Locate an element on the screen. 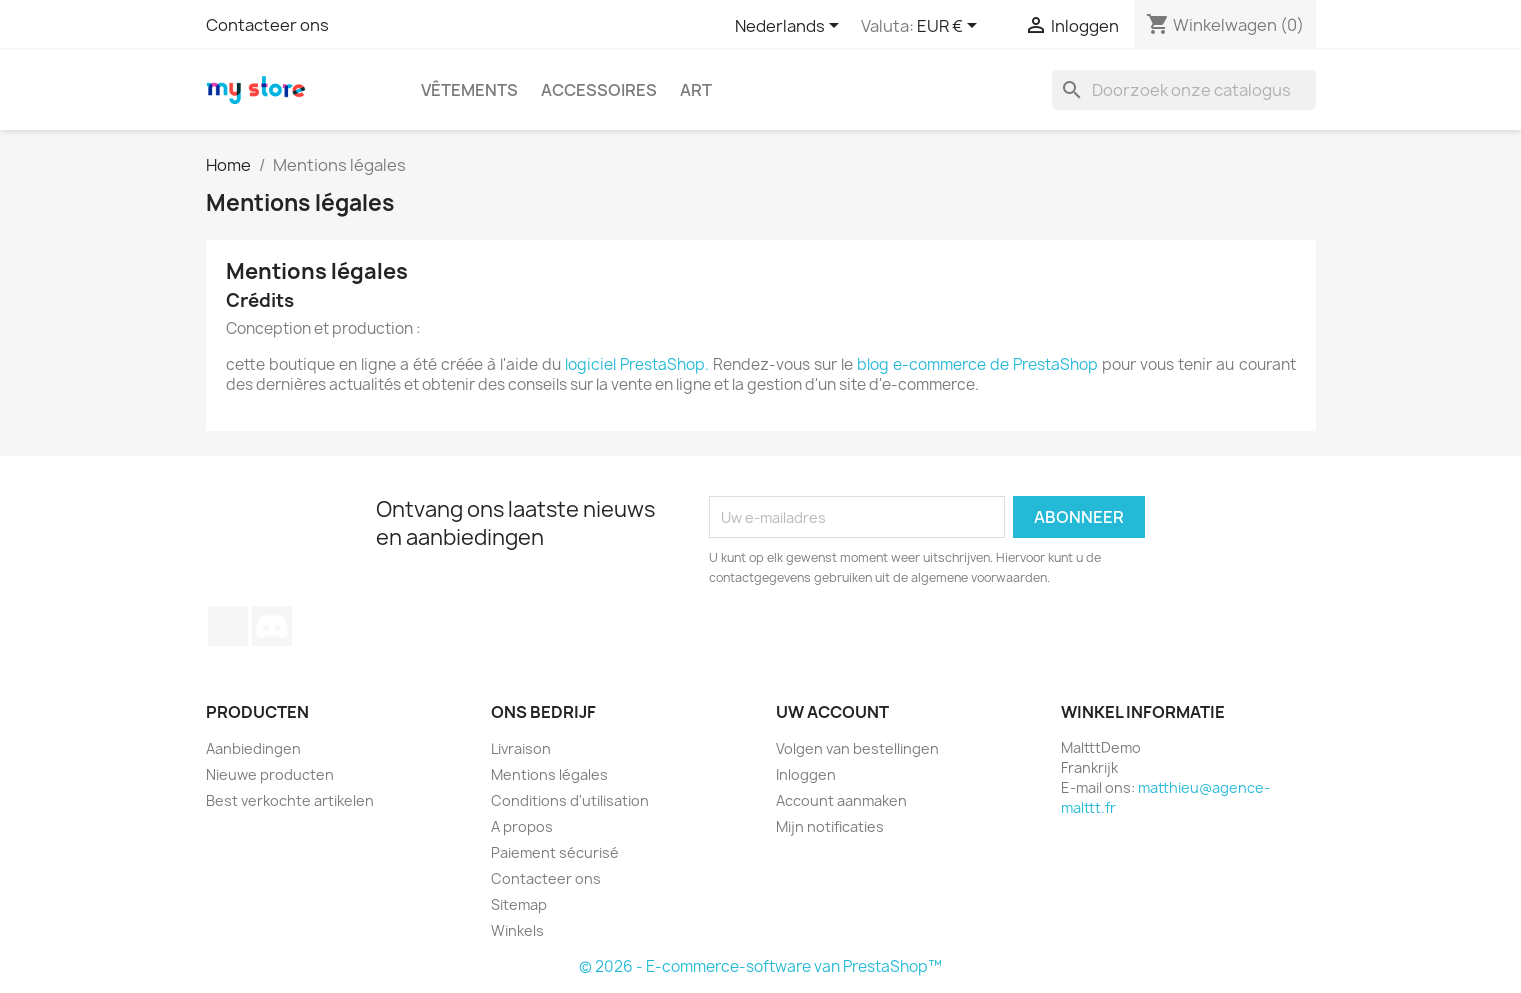 This screenshot has width=1521, height=993. Art is located at coordinates (696, 90).